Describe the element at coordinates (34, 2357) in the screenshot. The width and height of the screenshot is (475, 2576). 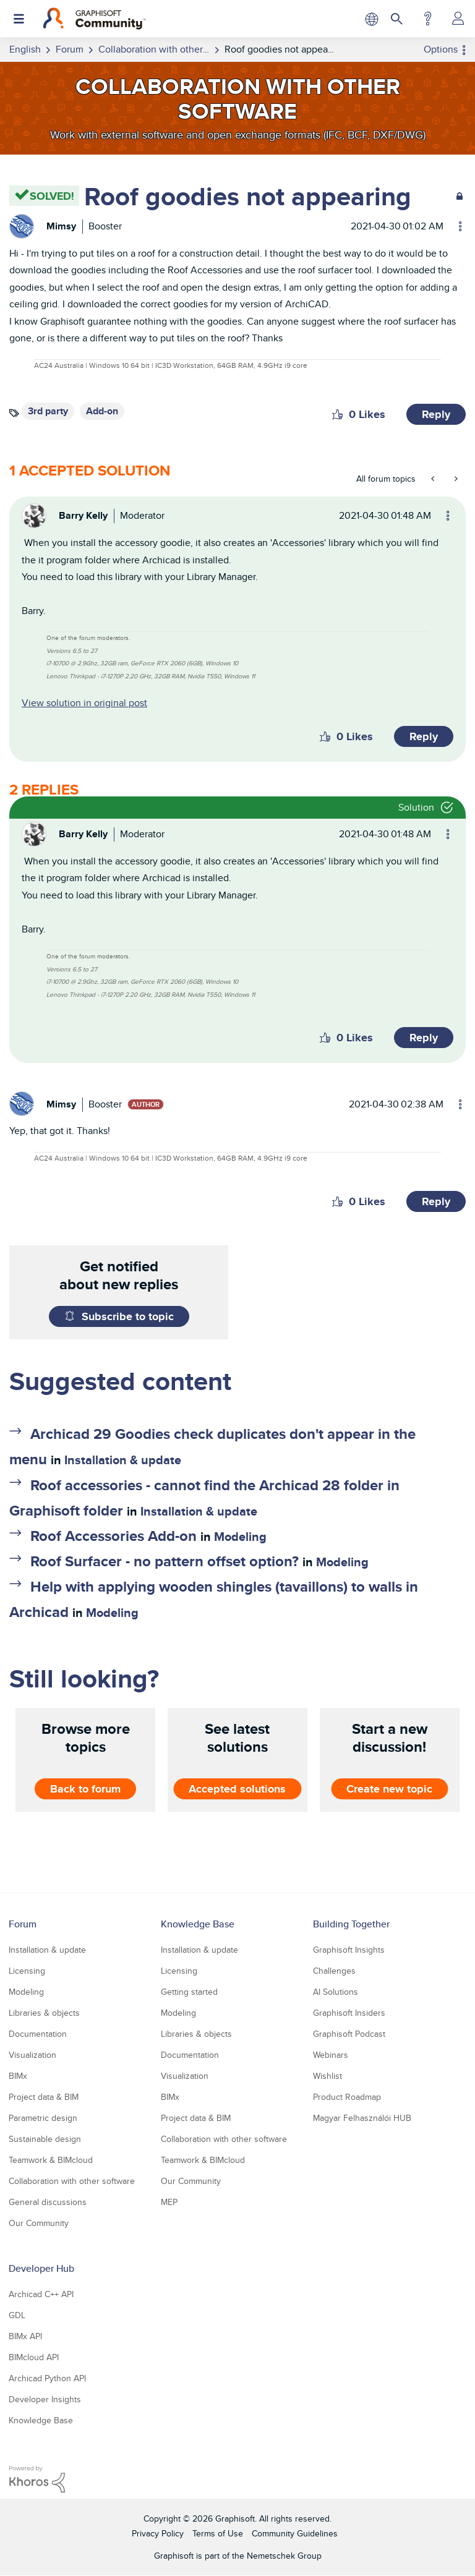
I see `BIMcloud API` at that location.